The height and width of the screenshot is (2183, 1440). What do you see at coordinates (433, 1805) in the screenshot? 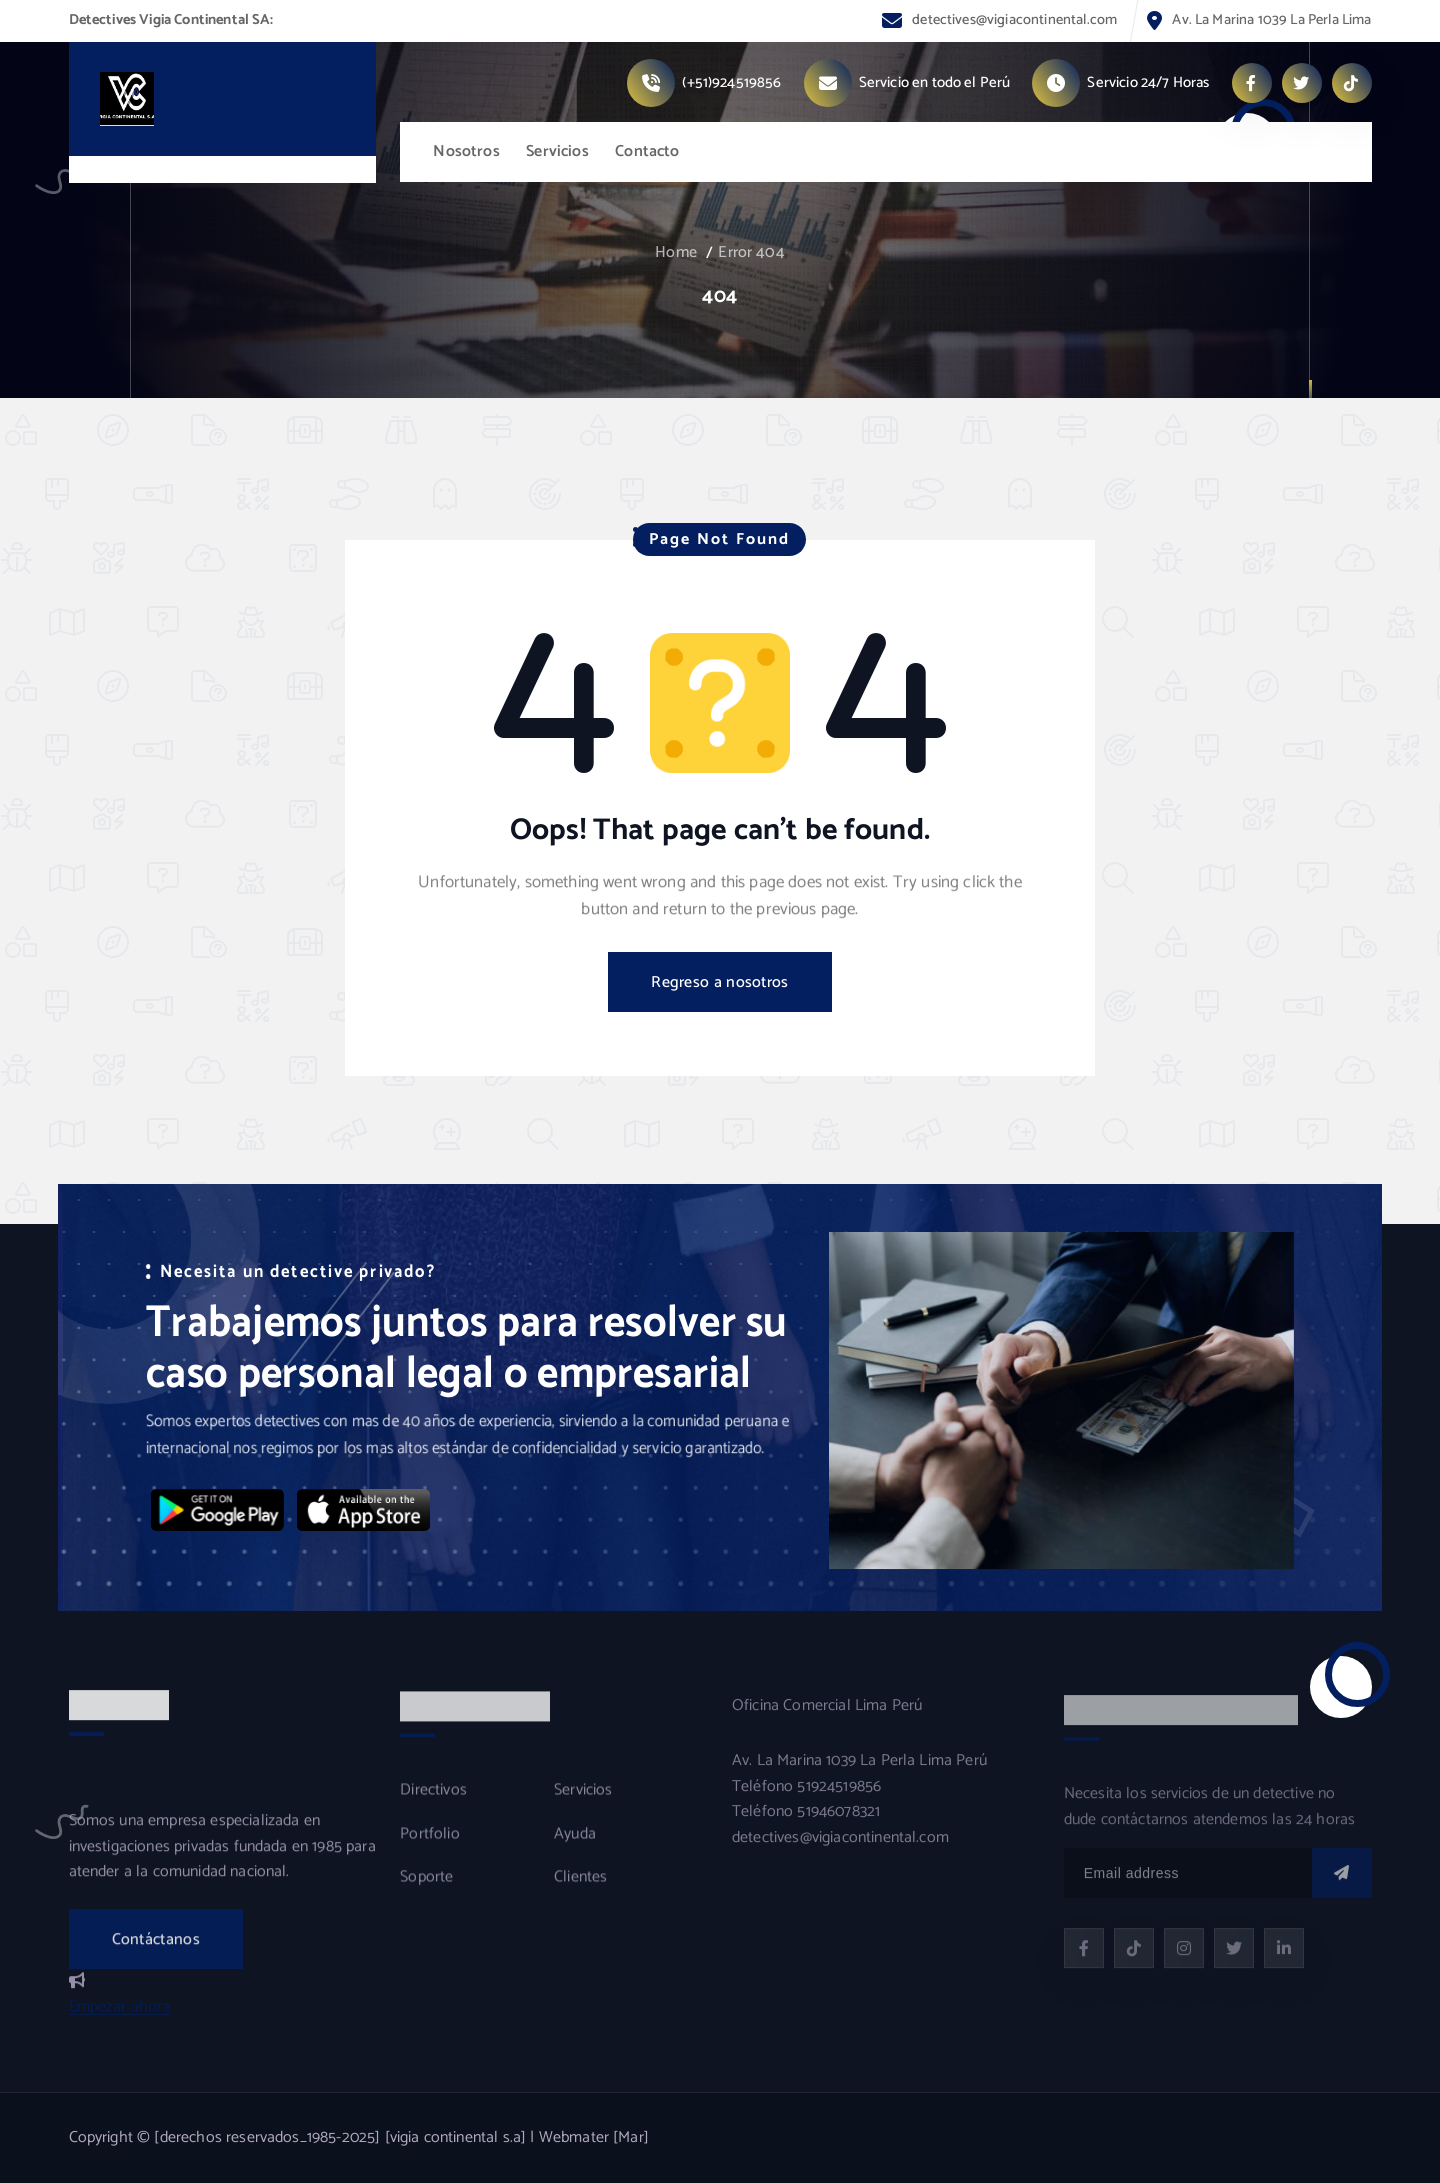
I see `Directivos` at bounding box center [433, 1805].